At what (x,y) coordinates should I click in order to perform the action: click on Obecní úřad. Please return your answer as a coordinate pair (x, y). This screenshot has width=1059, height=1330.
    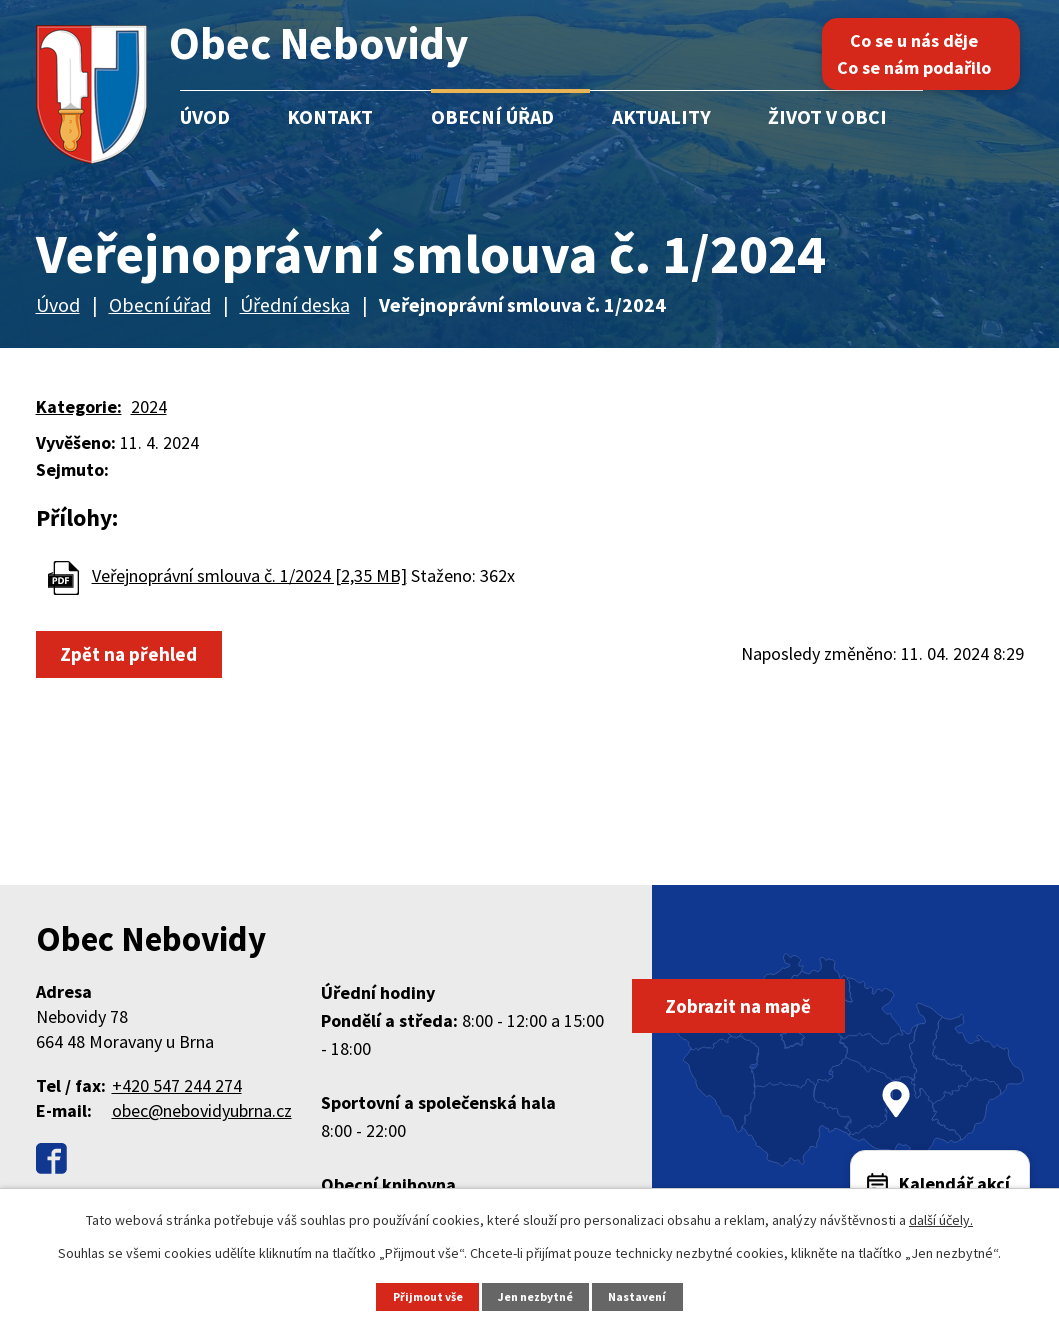
    Looking at the image, I should click on (492, 116).